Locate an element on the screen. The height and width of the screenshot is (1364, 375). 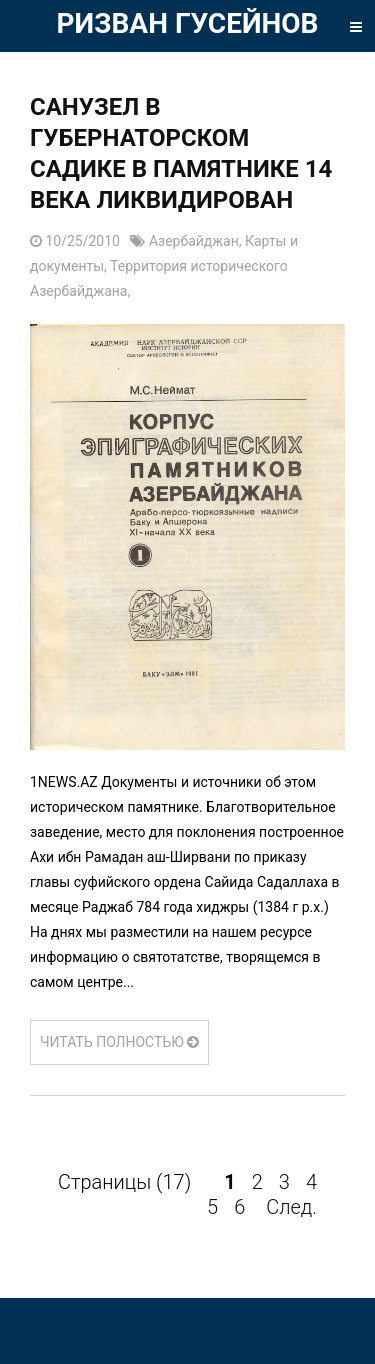
ЧИТАТЬ ПОЛНОСТЬЮ is located at coordinates (119, 1042).